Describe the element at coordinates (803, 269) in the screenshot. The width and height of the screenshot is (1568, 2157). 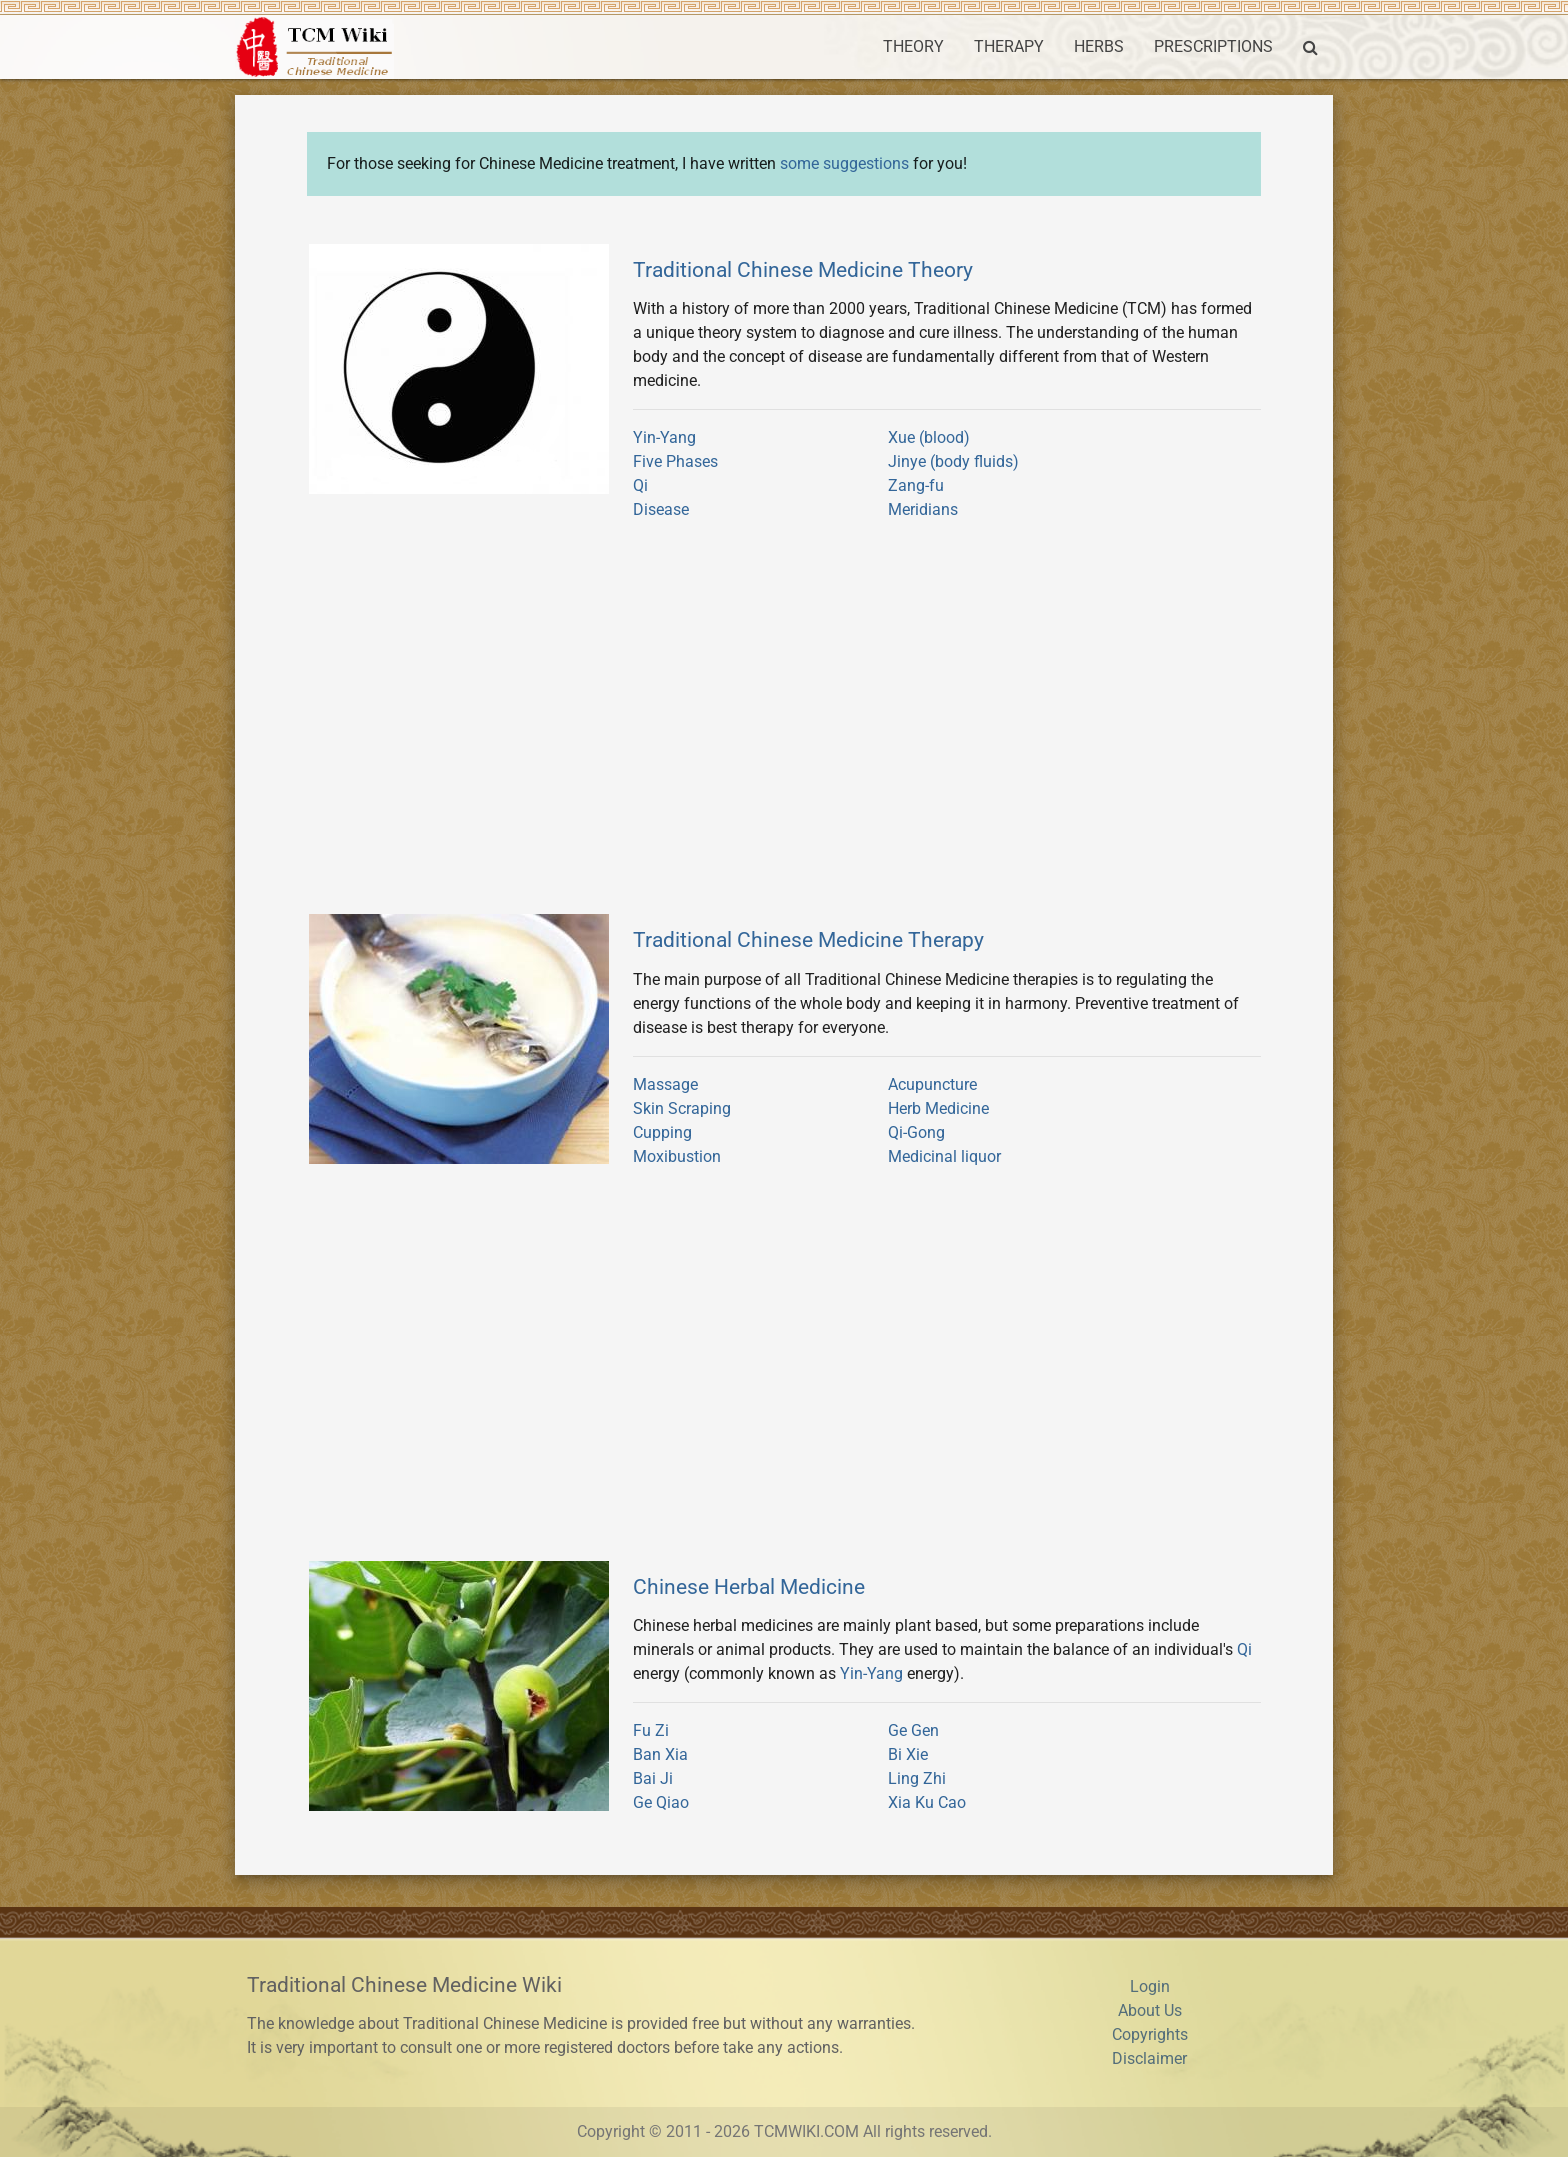
I see `Traditional Chinese Medicine Theory` at that location.